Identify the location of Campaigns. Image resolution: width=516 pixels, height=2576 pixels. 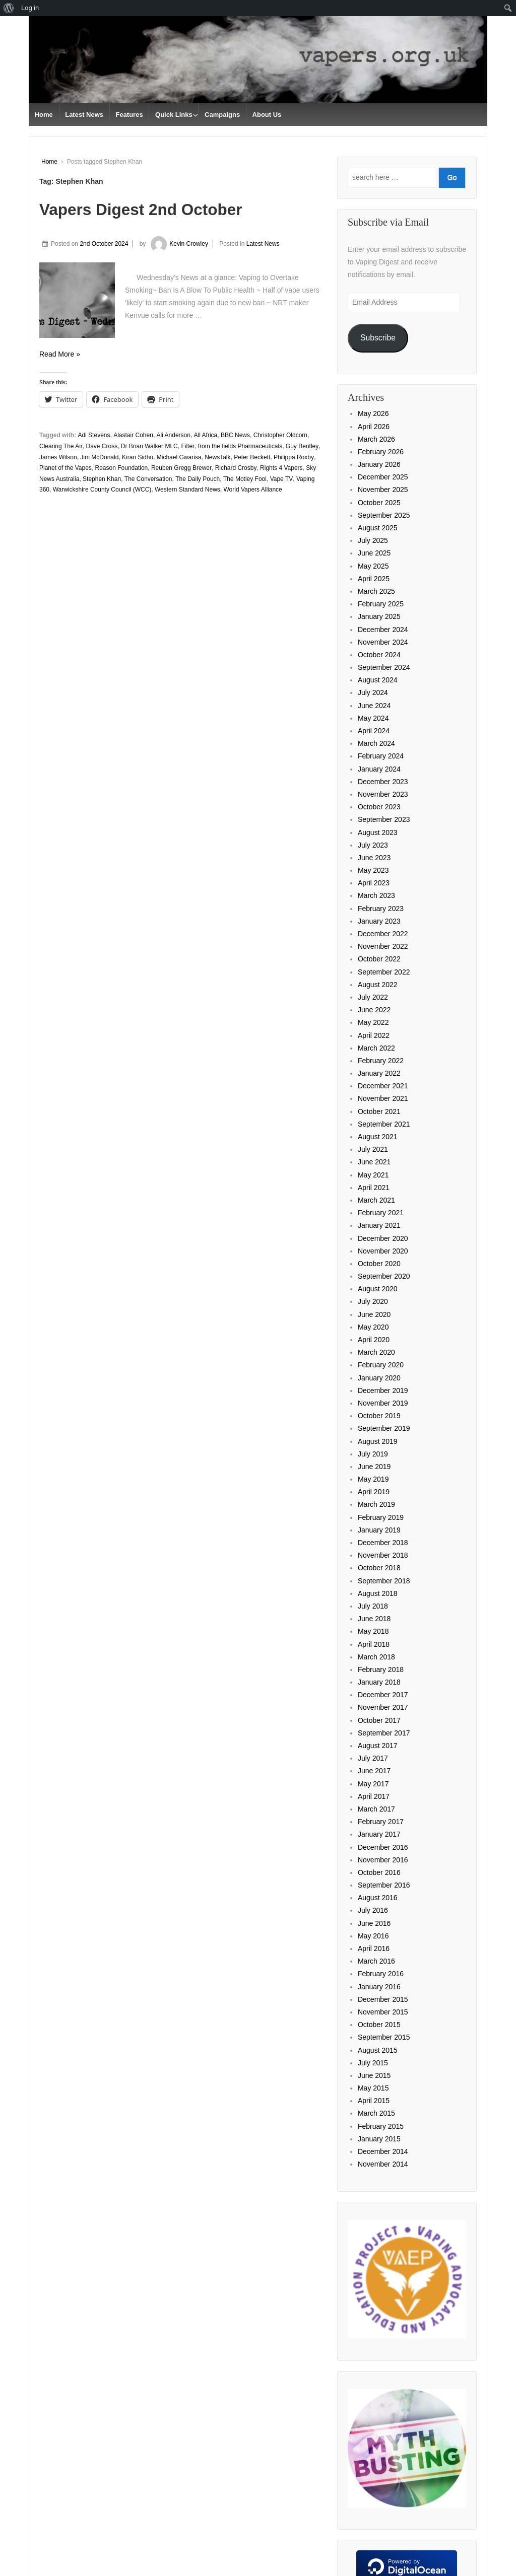
(222, 114).